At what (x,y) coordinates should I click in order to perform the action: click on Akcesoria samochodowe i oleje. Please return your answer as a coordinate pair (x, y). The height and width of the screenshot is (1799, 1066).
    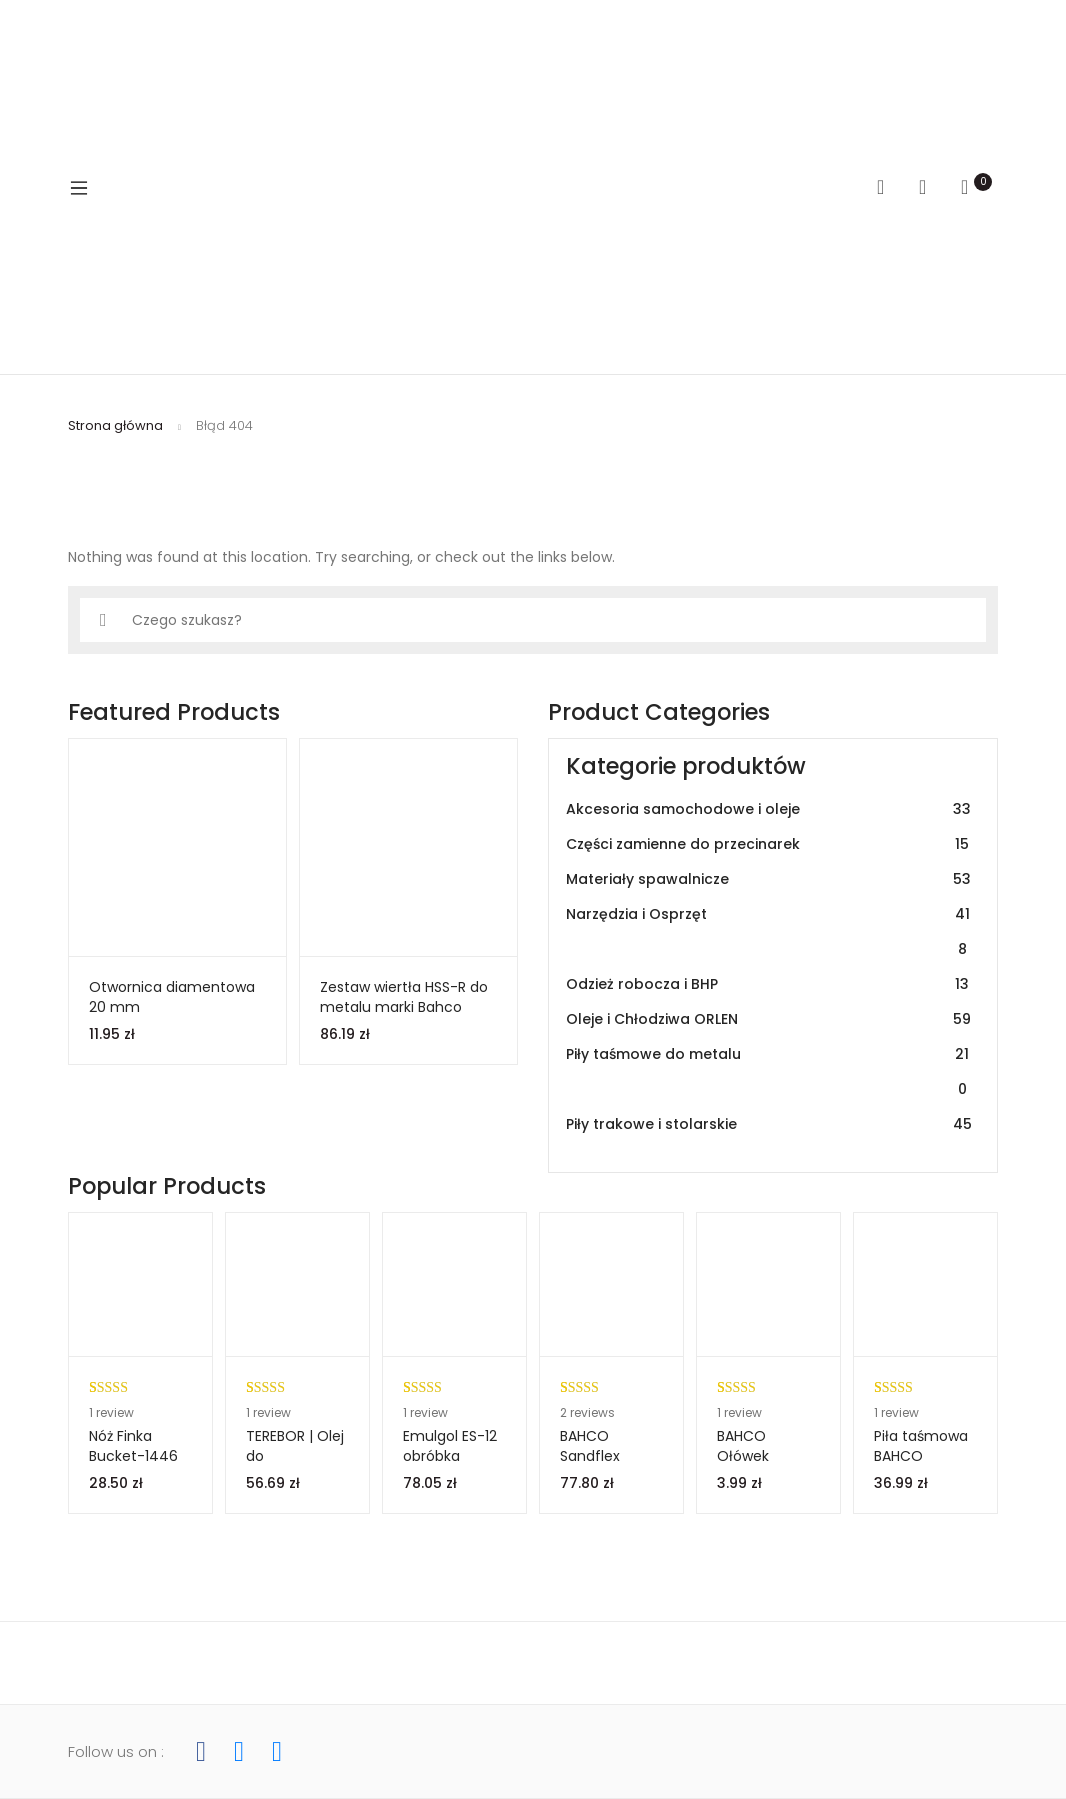
    Looking at the image, I should click on (769, 809).